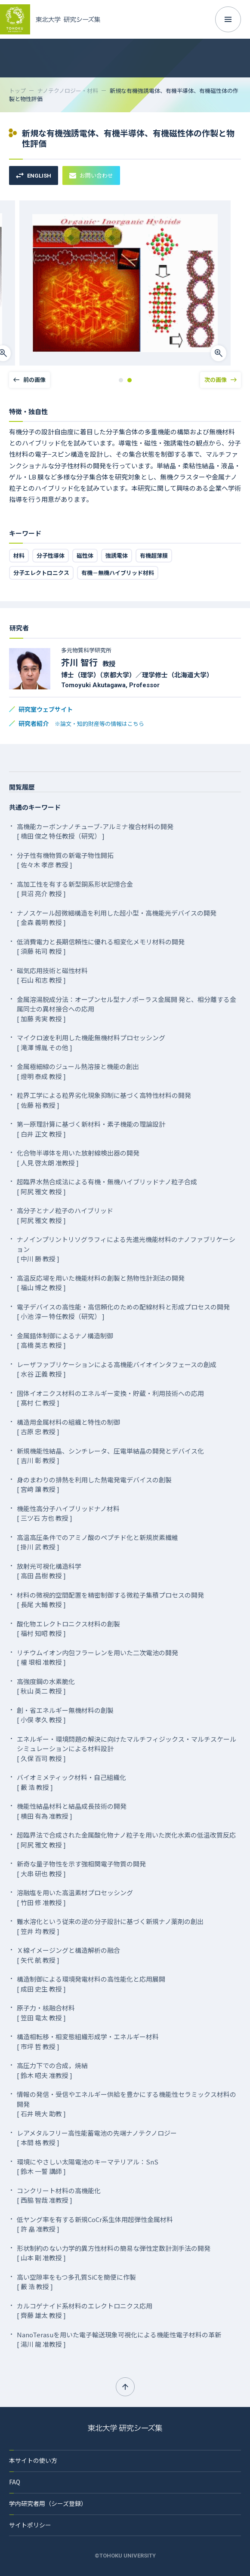  What do you see at coordinates (113, 2253) in the screenshot?
I see `形状制約のない力学的異方性材料の簡易な弾性定数計測手法の開発 [ 山本 剛 准教授 ]` at bounding box center [113, 2253].